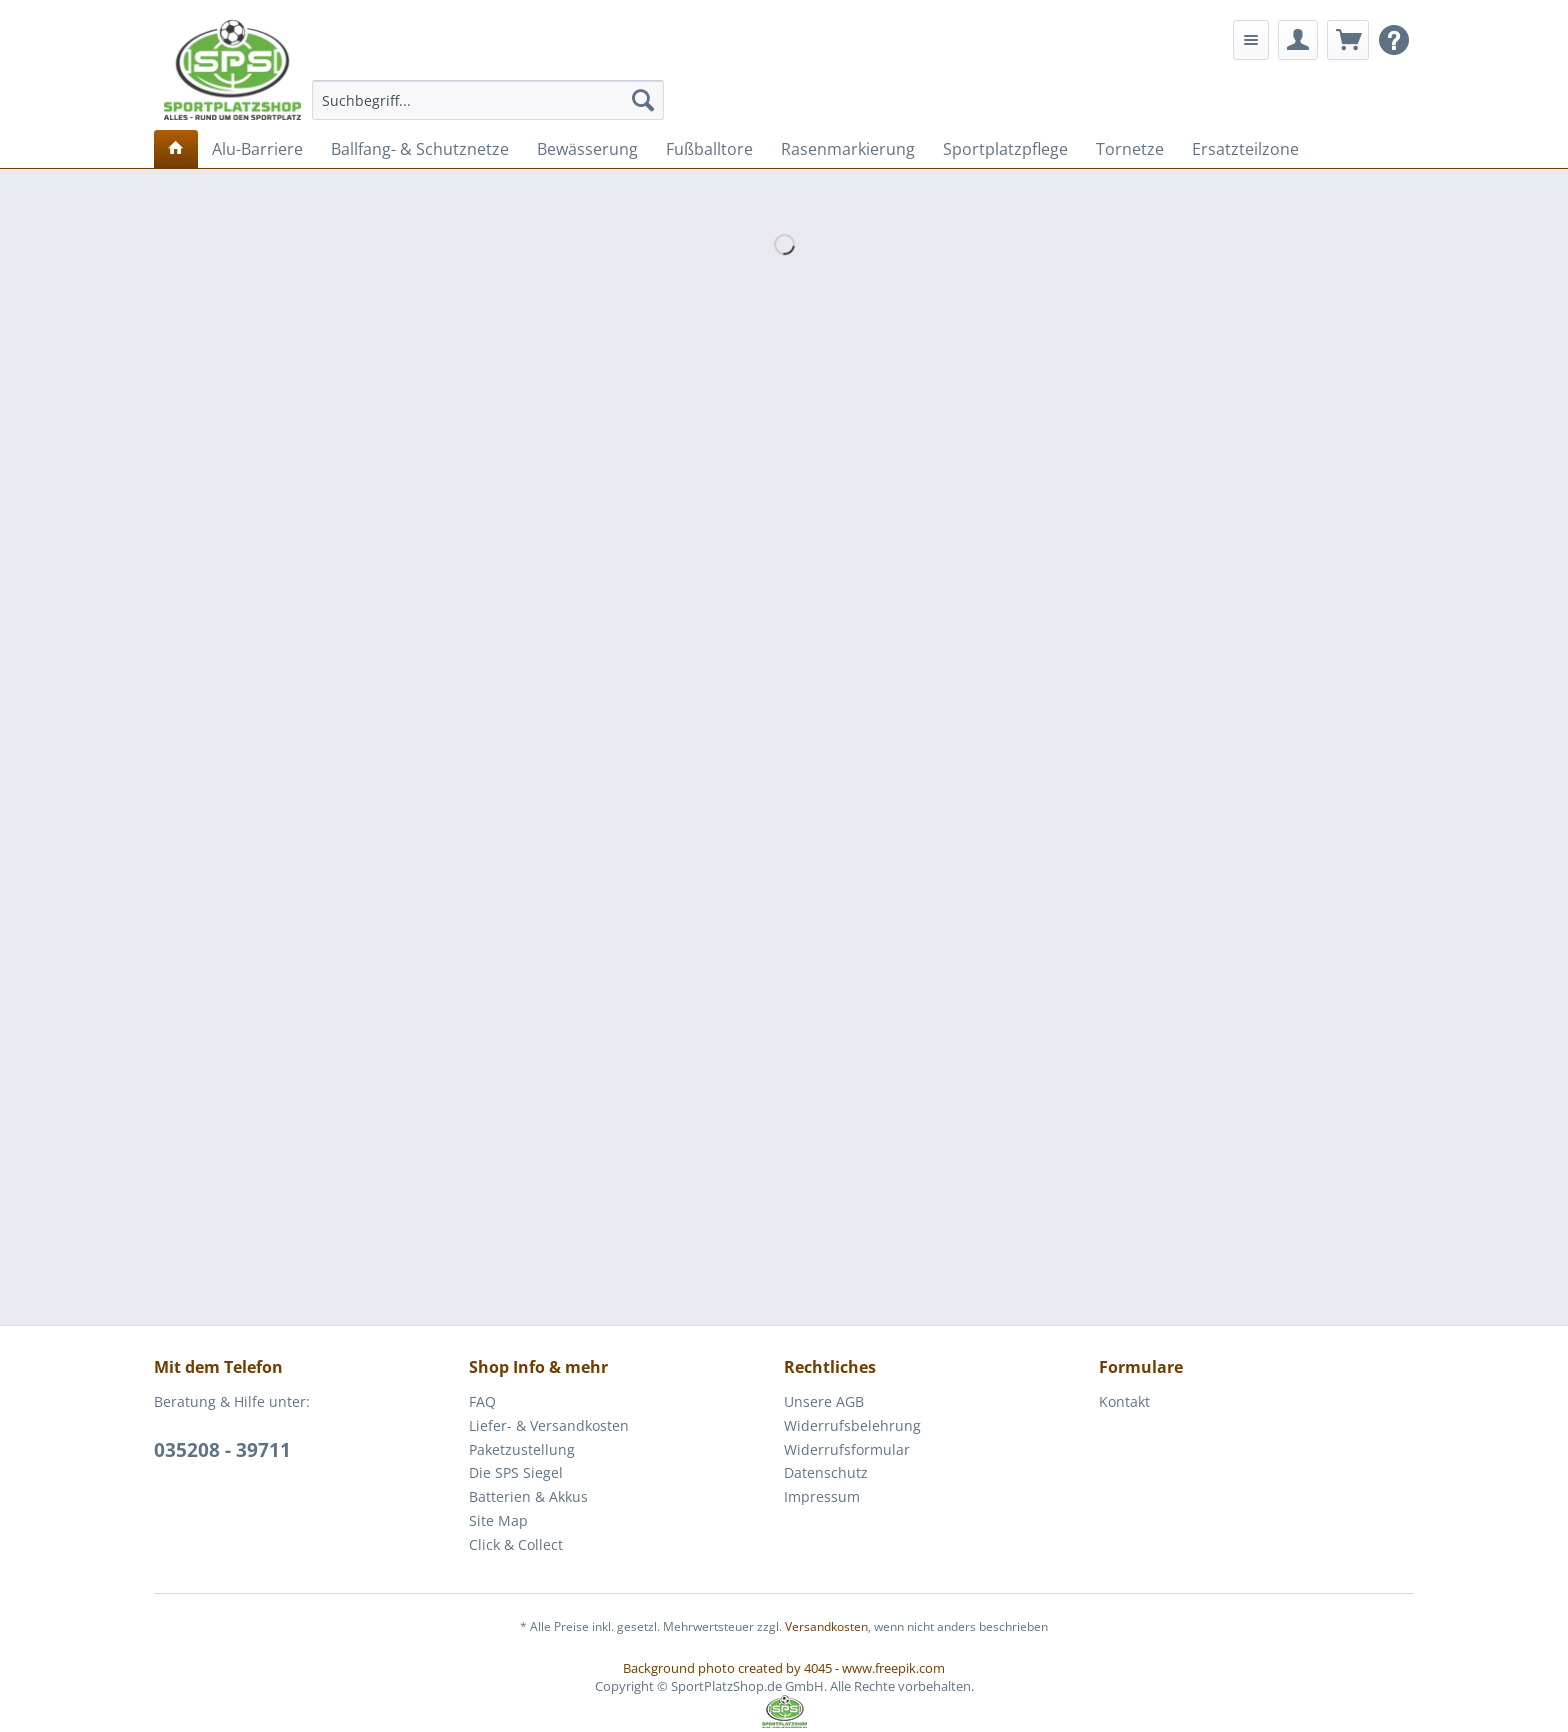  What do you see at coordinates (516, 1544) in the screenshot?
I see `Click & Collect` at bounding box center [516, 1544].